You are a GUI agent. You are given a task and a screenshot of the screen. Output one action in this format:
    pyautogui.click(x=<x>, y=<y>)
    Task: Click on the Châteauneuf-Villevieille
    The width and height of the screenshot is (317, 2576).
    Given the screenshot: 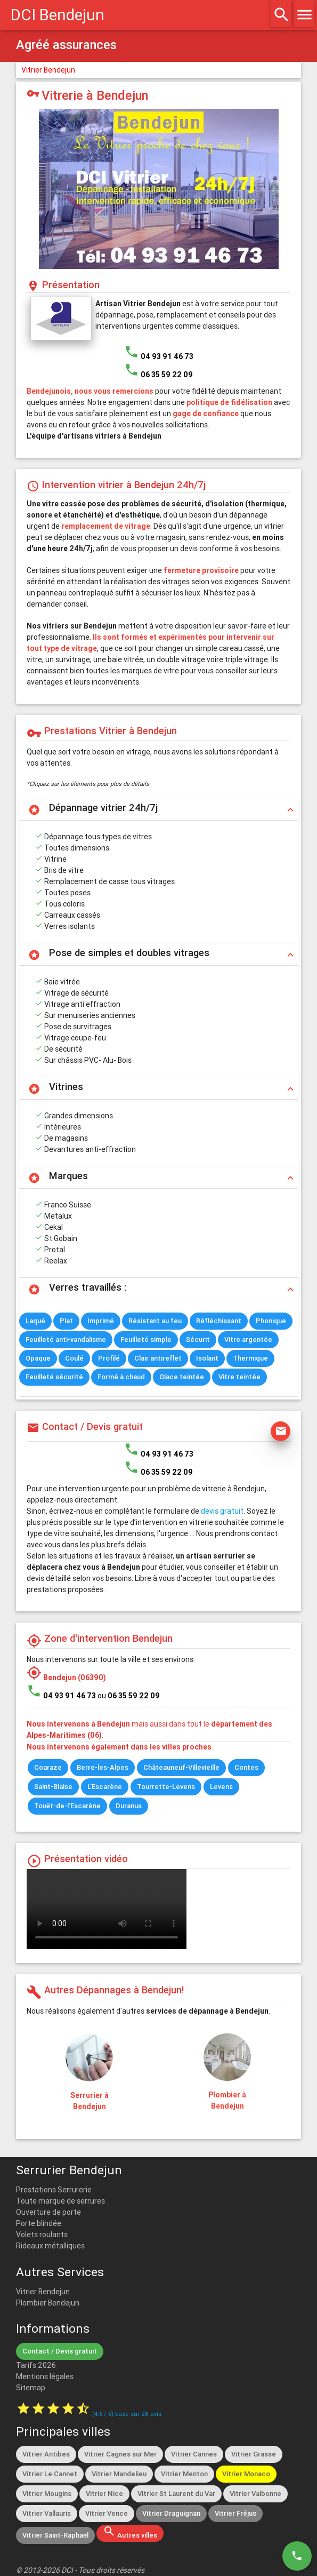 What is the action you would take?
    pyautogui.click(x=181, y=1767)
    